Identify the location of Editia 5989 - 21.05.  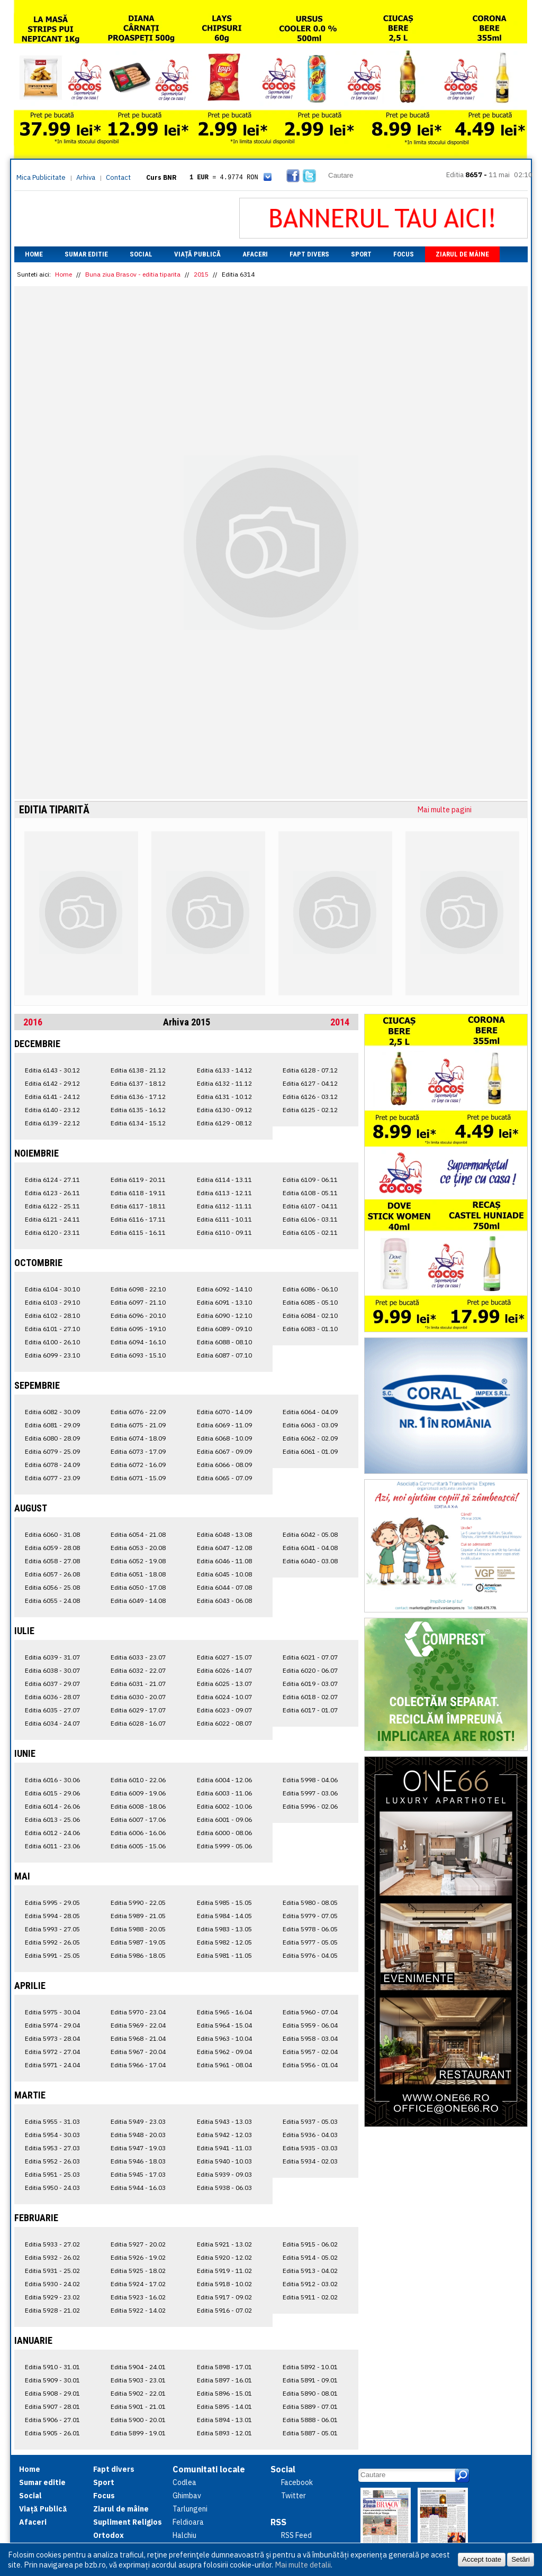
(138, 1916).